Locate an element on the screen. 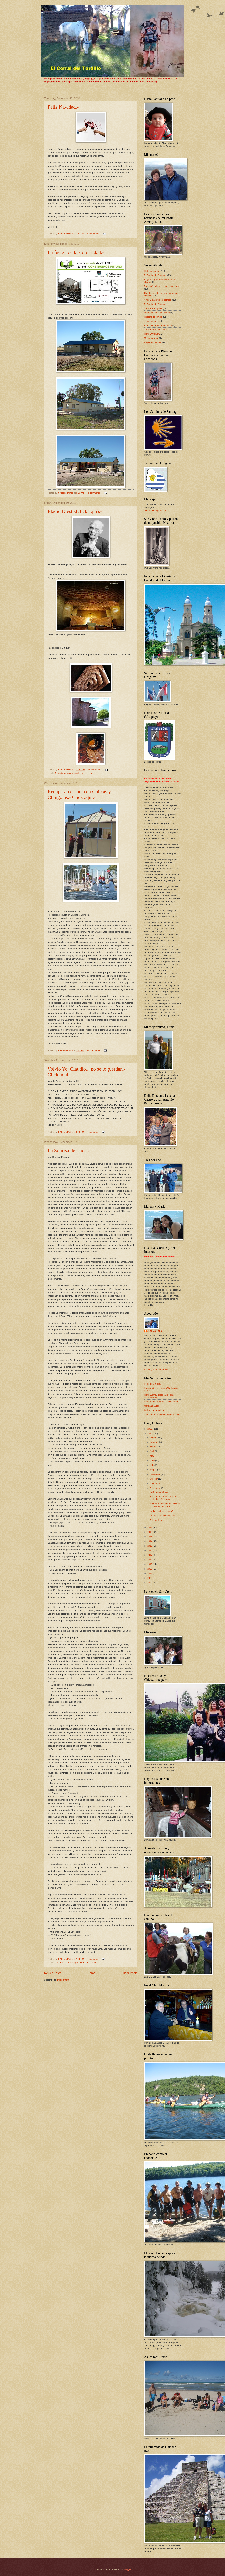 The height and width of the screenshot is (2576, 225). La Sonrisa de Lucia.- is located at coordinates (69, 1150).